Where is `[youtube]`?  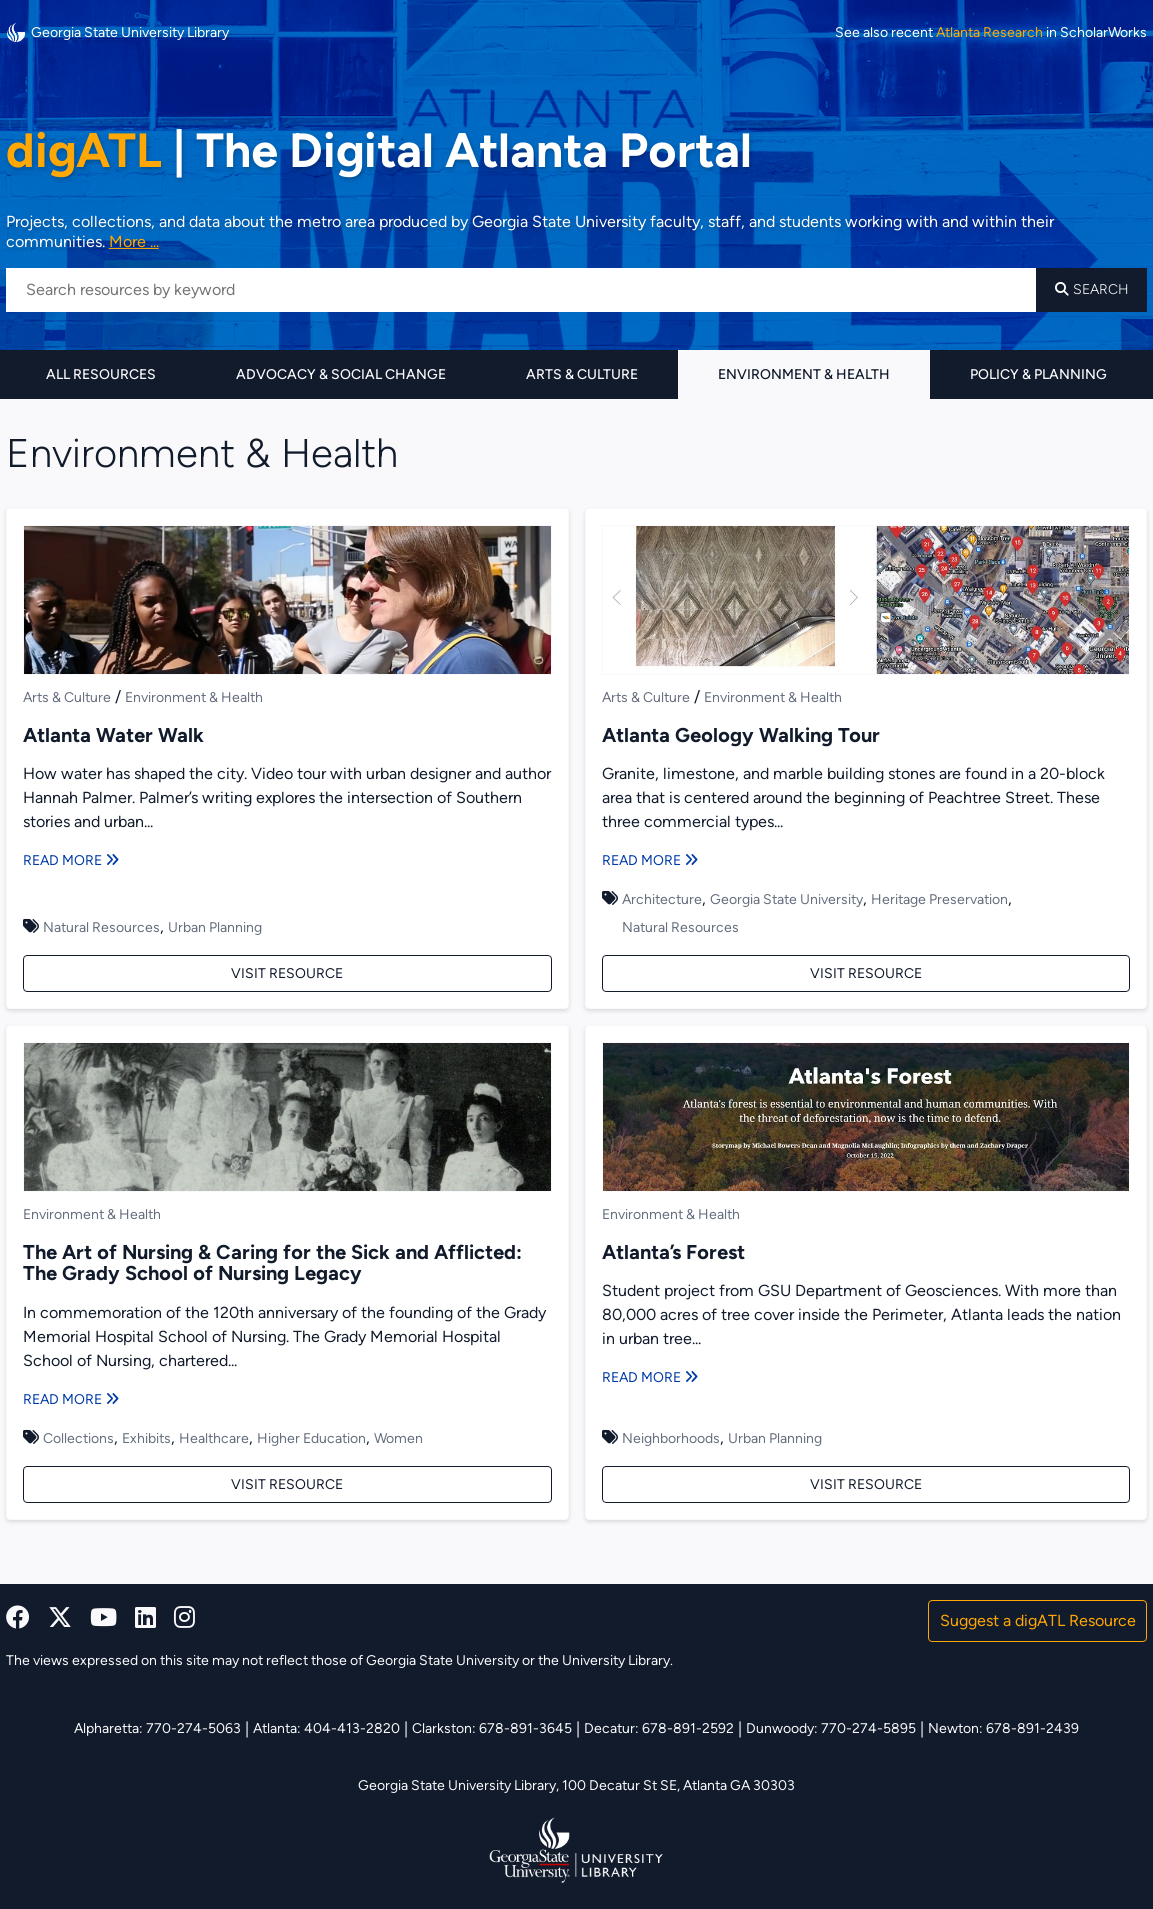
[youtube] is located at coordinates (103, 1617).